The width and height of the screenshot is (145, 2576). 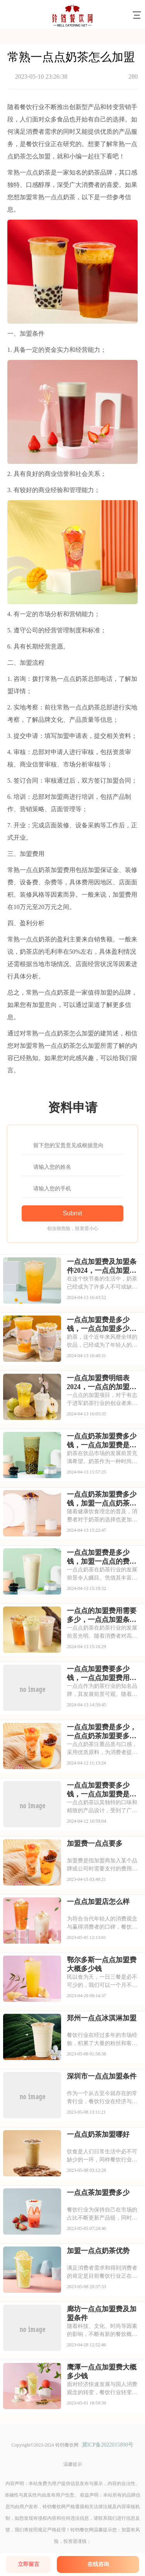 I want to click on 冀ICP备2022015890号, so click(x=108, y=2445).